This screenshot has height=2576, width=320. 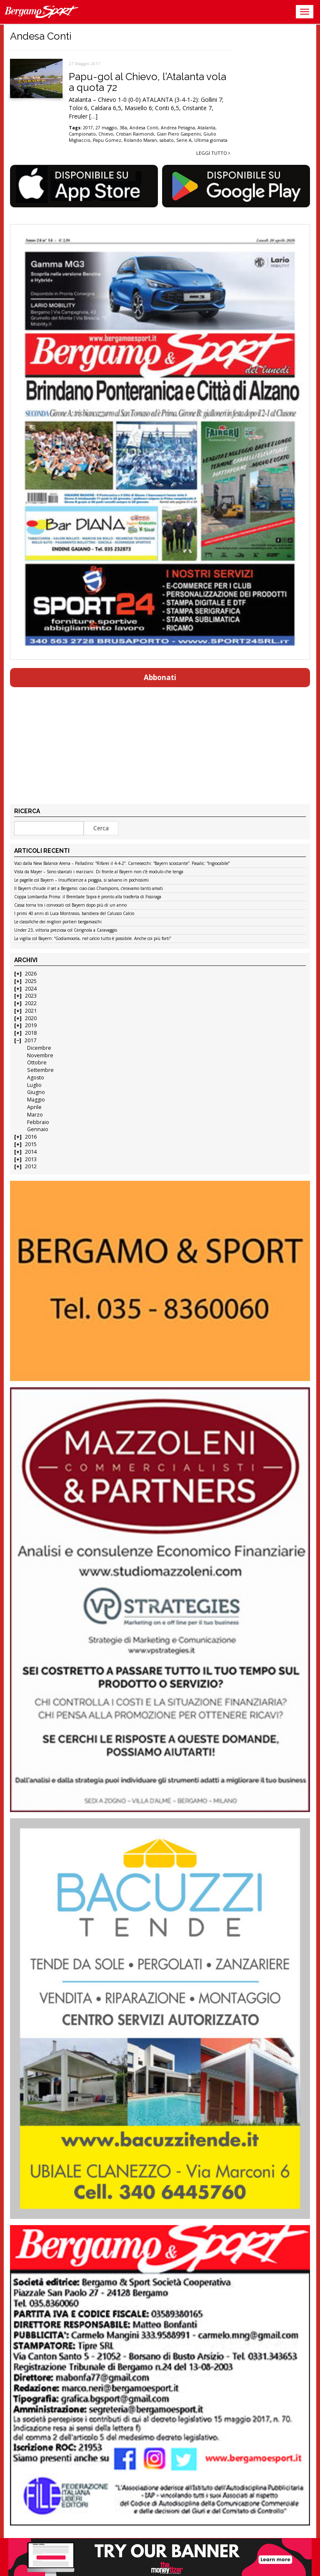 What do you see at coordinates (88, 888) in the screenshot?
I see `Il Bayern chiude il set a Bergamo: ciao ciao Champions, c’eravamo tanto amati` at bounding box center [88, 888].